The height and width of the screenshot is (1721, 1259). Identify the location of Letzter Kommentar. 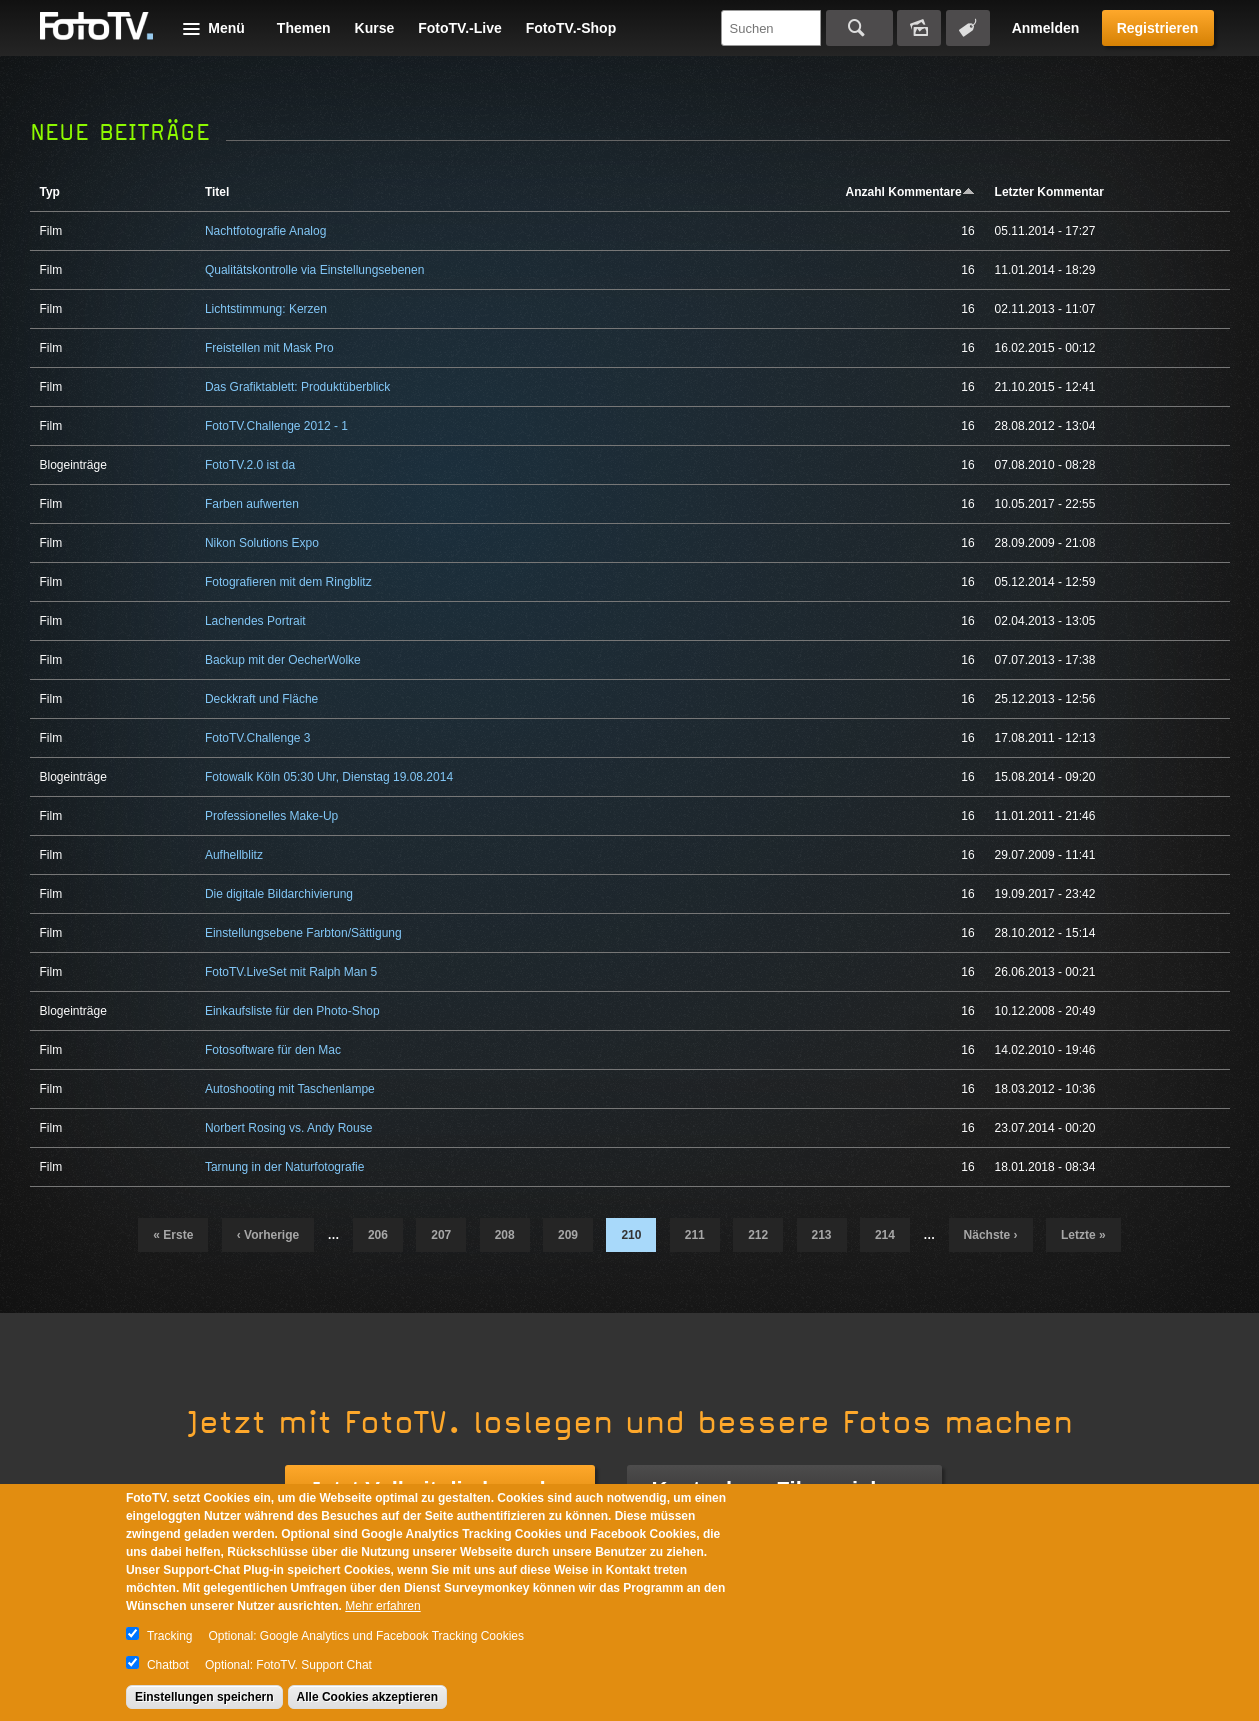
(1049, 192).